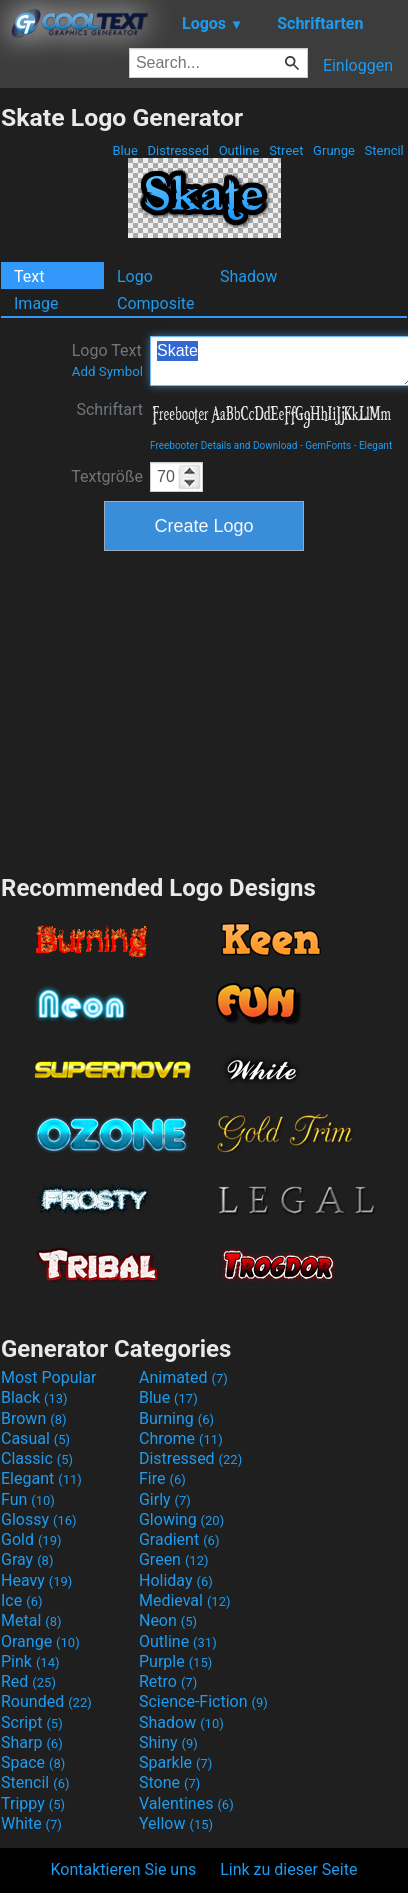 The height and width of the screenshot is (1893, 408). Describe the element at coordinates (168, 1742) in the screenshot. I see `Shiny` at that location.